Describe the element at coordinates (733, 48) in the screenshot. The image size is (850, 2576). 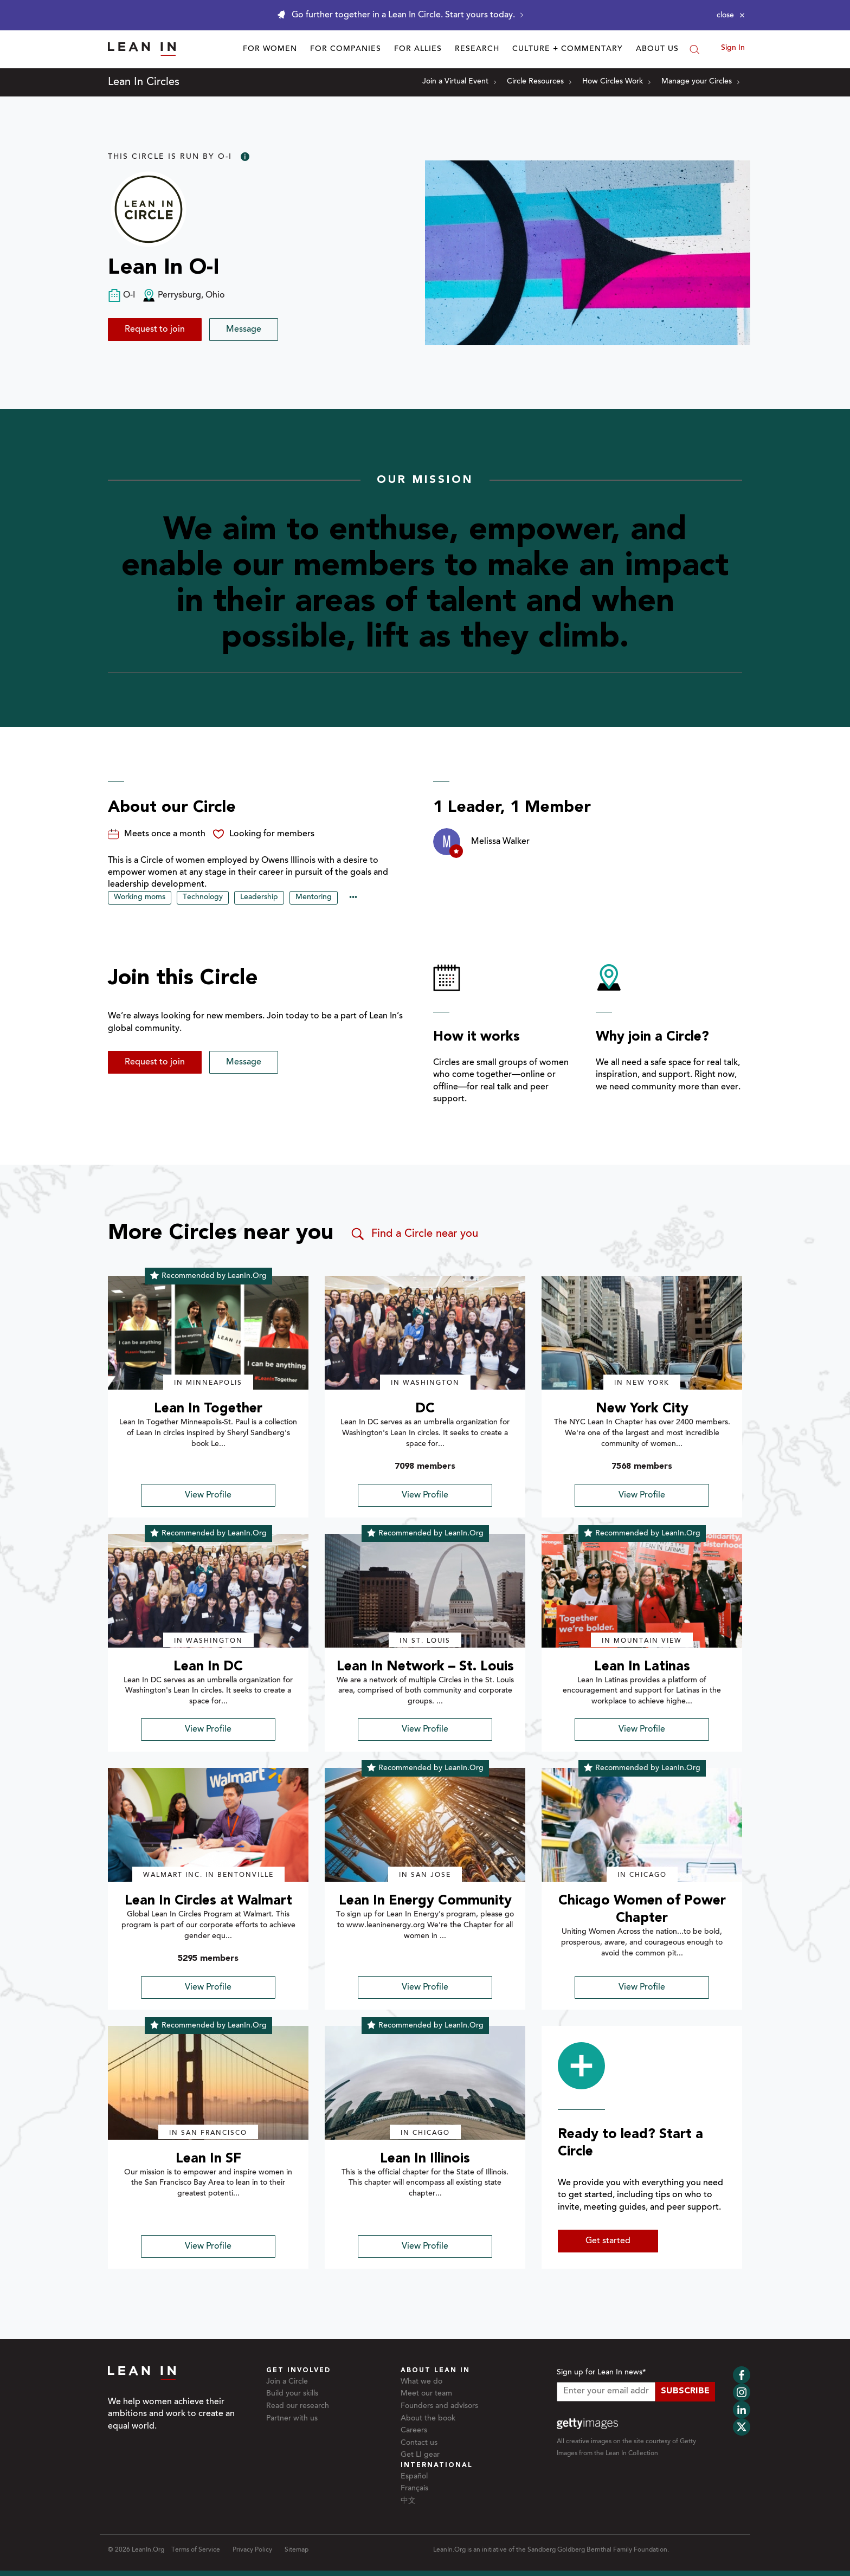
I see `Sign In` at that location.